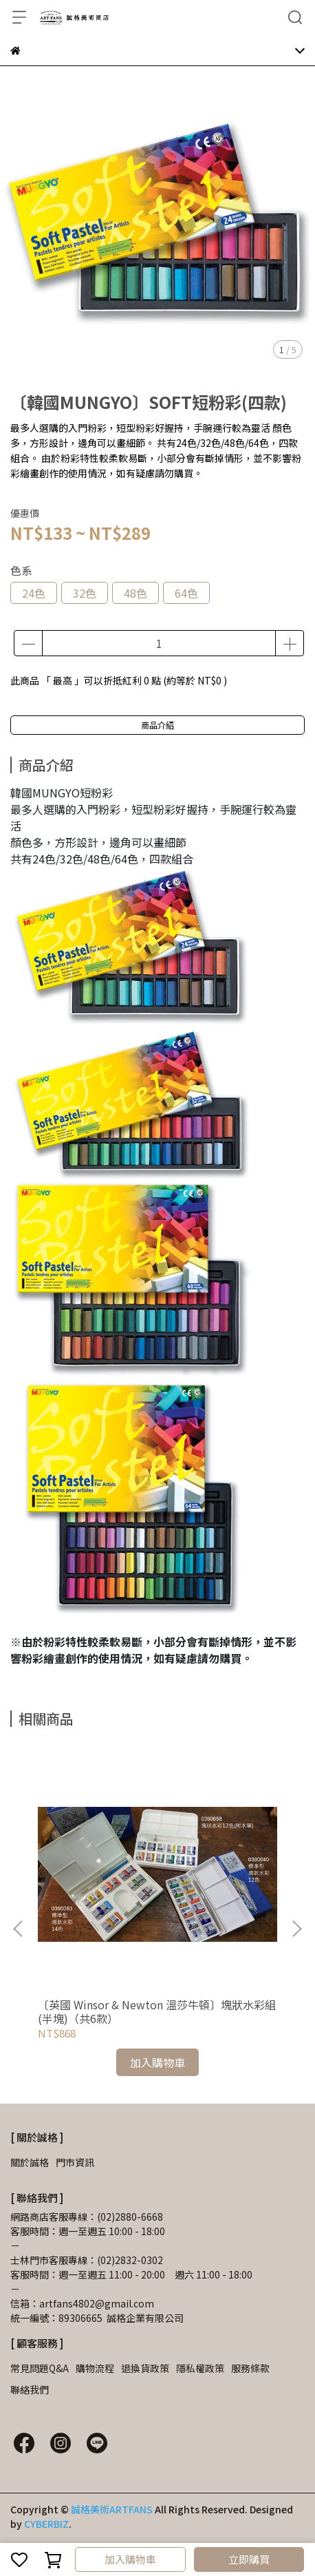 The height and width of the screenshot is (2576, 315). Describe the element at coordinates (75, 2162) in the screenshot. I see `門市資訊` at that location.